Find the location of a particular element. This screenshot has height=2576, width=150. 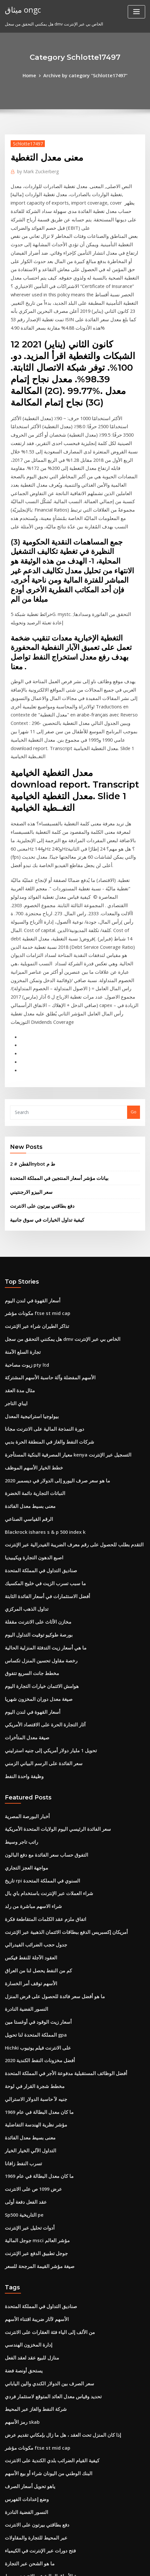

زيوت مصاحبة pty ltd is located at coordinates (24, 1185).